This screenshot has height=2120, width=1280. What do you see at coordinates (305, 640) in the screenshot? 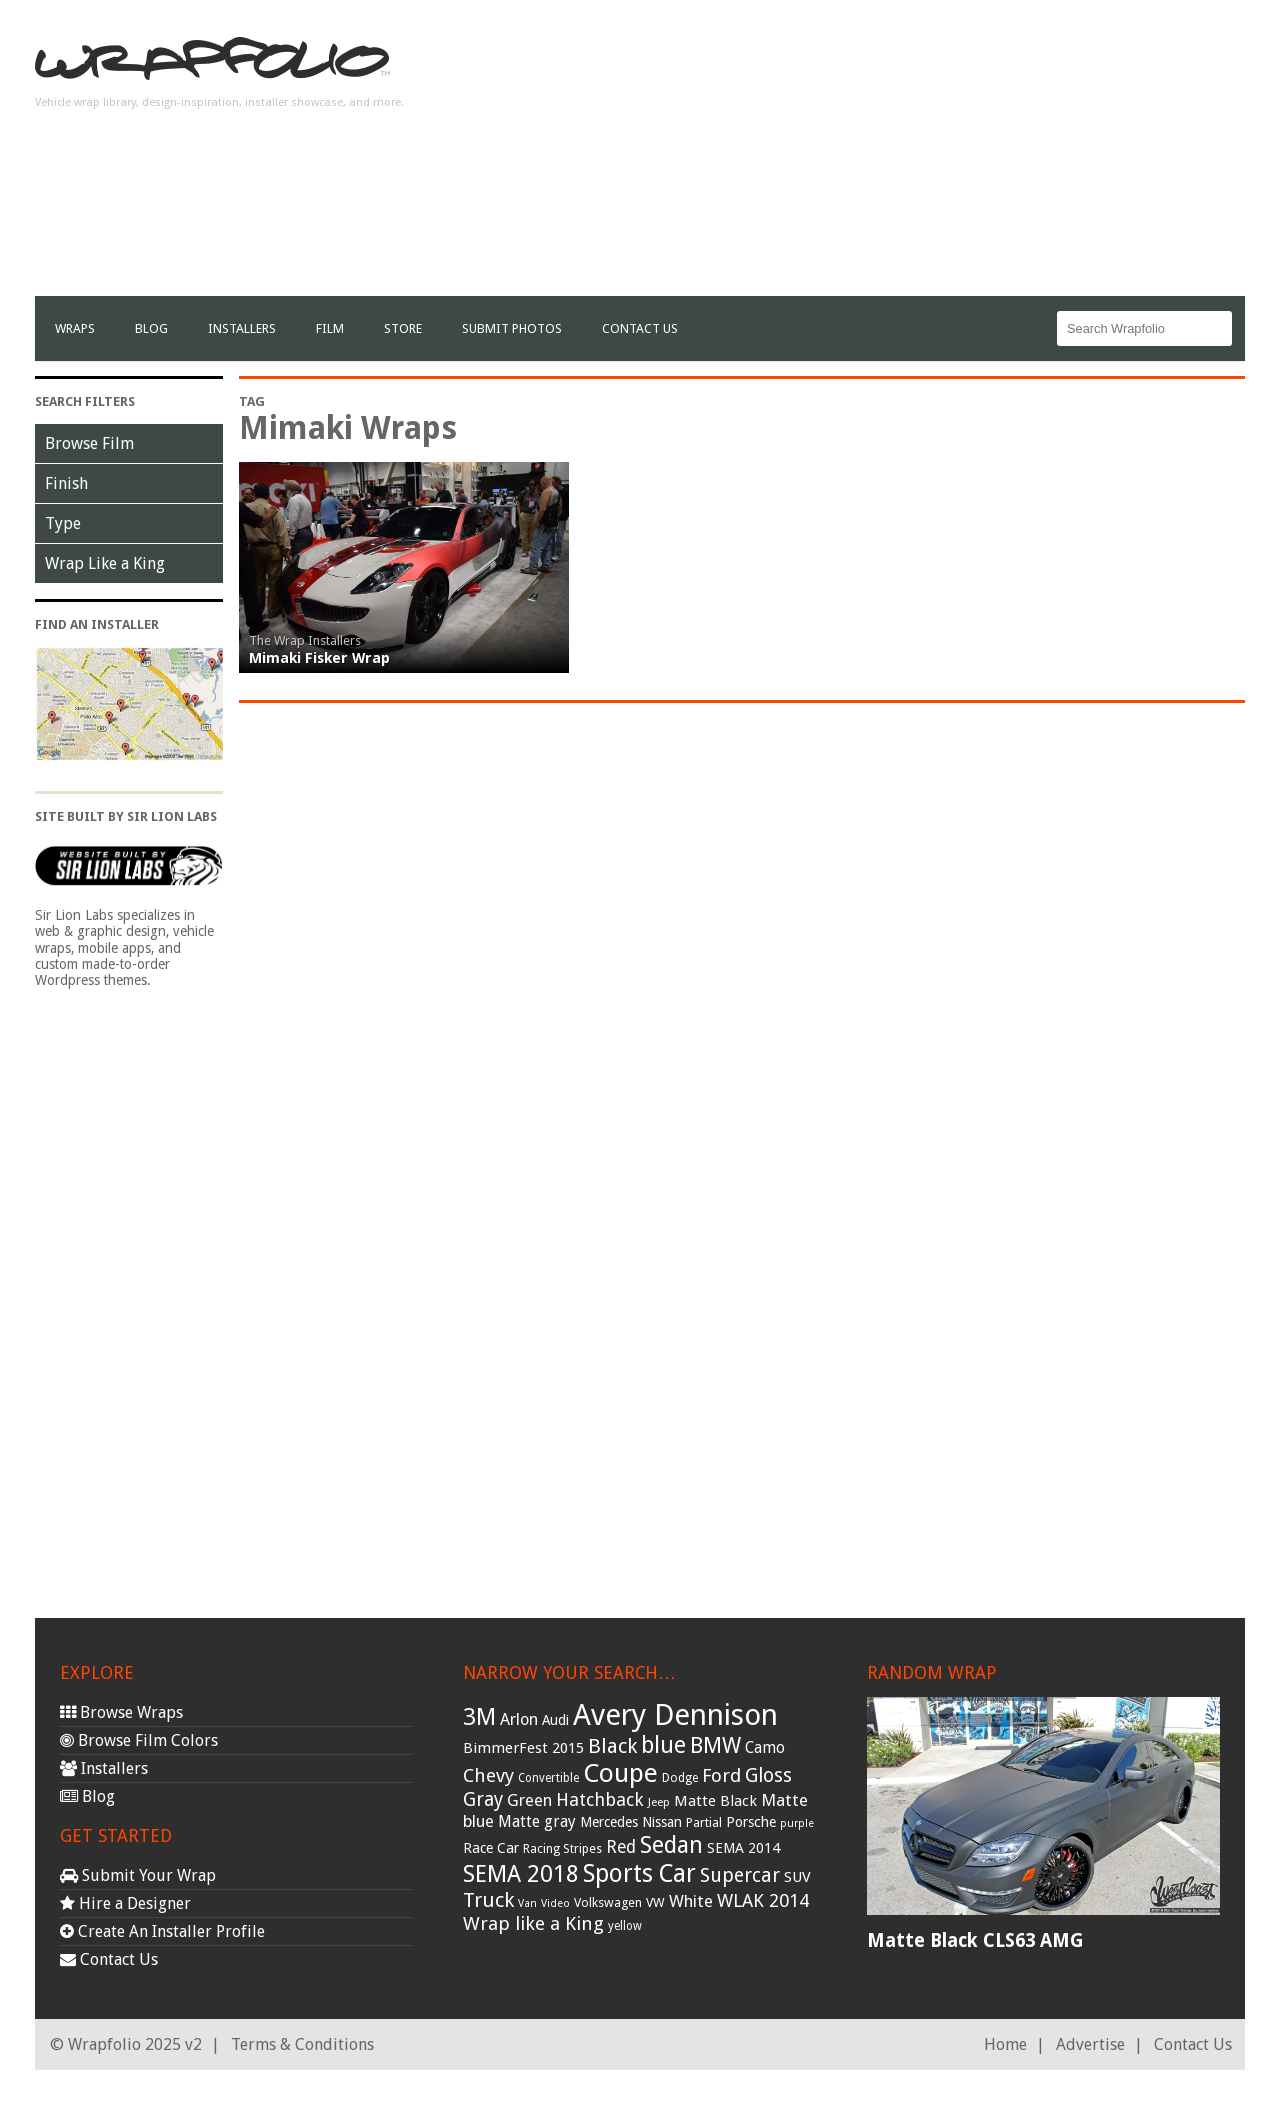
I see `The Wrap Installers` at bounding box center [305, 640].